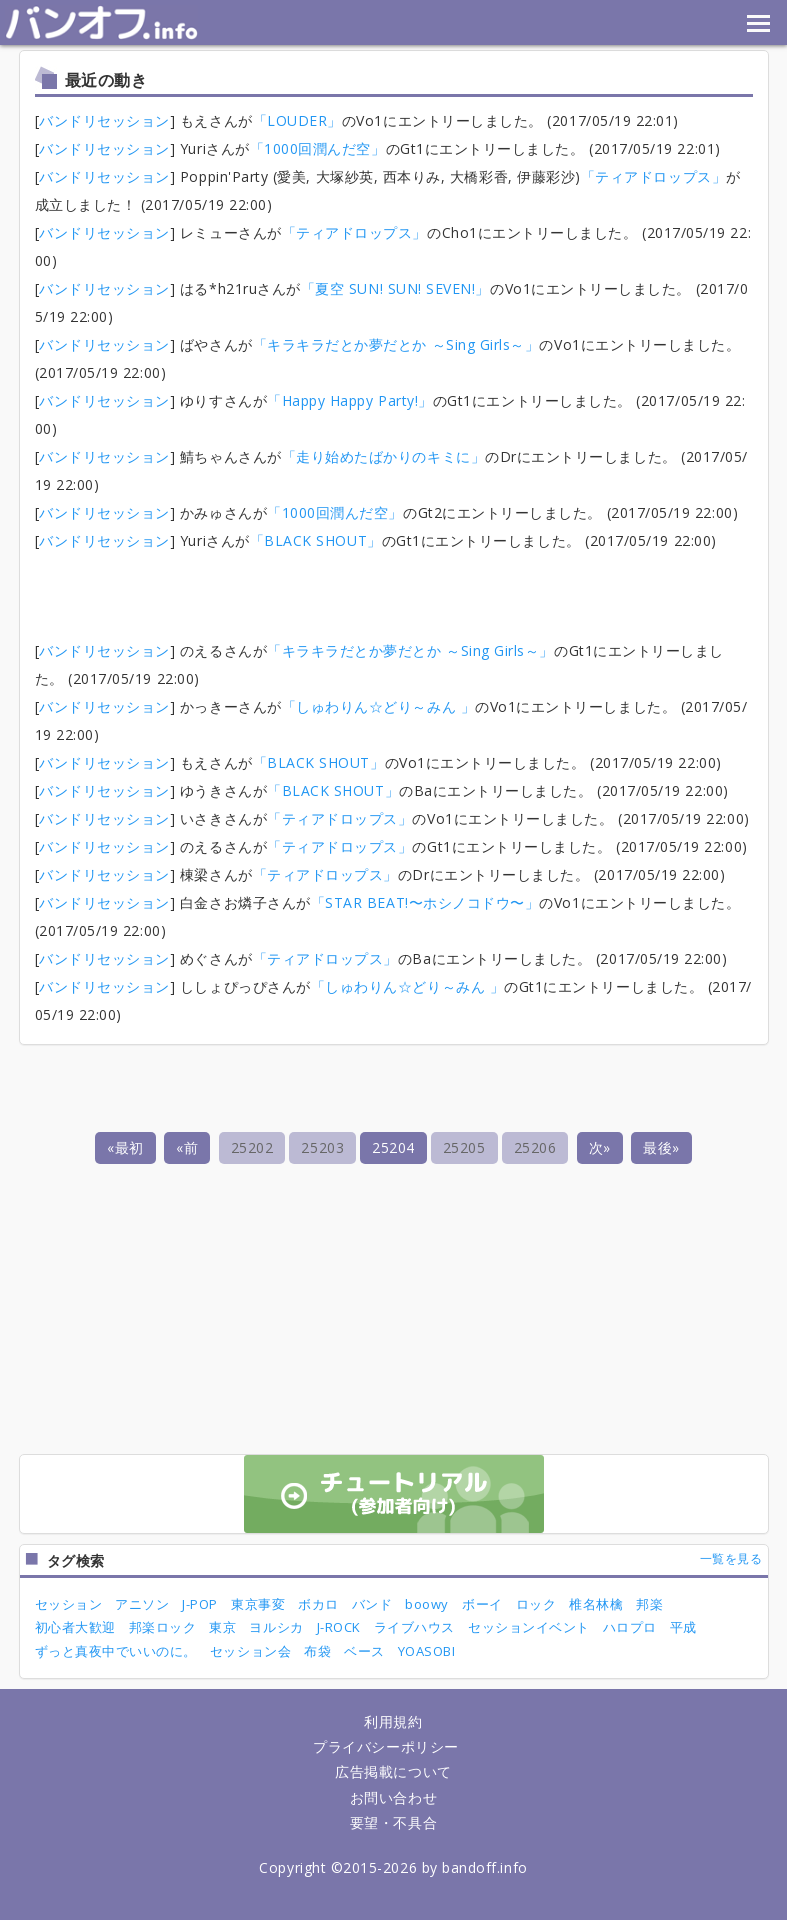 The image size is (787, 1920). I want to click on 「しゅわりん☆どり～みん 」, so click(378, 706).